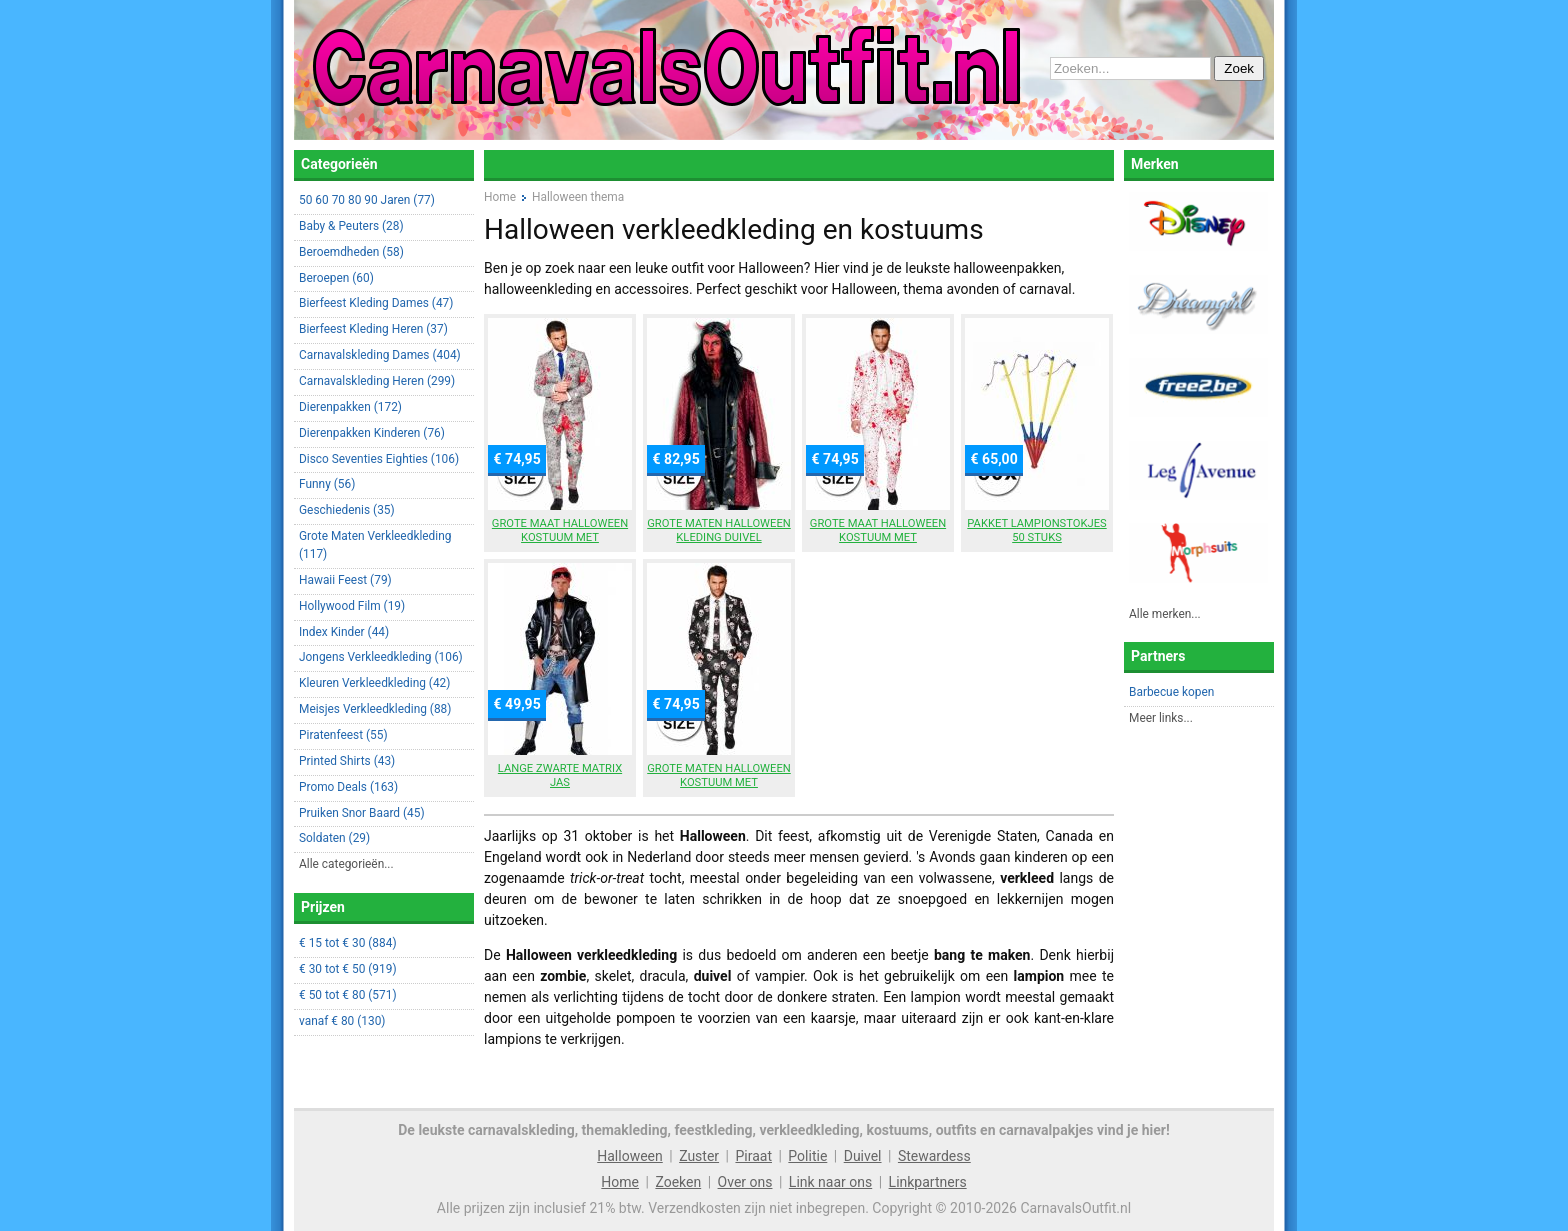  I want to click on Funny (56), so click(327, 484).